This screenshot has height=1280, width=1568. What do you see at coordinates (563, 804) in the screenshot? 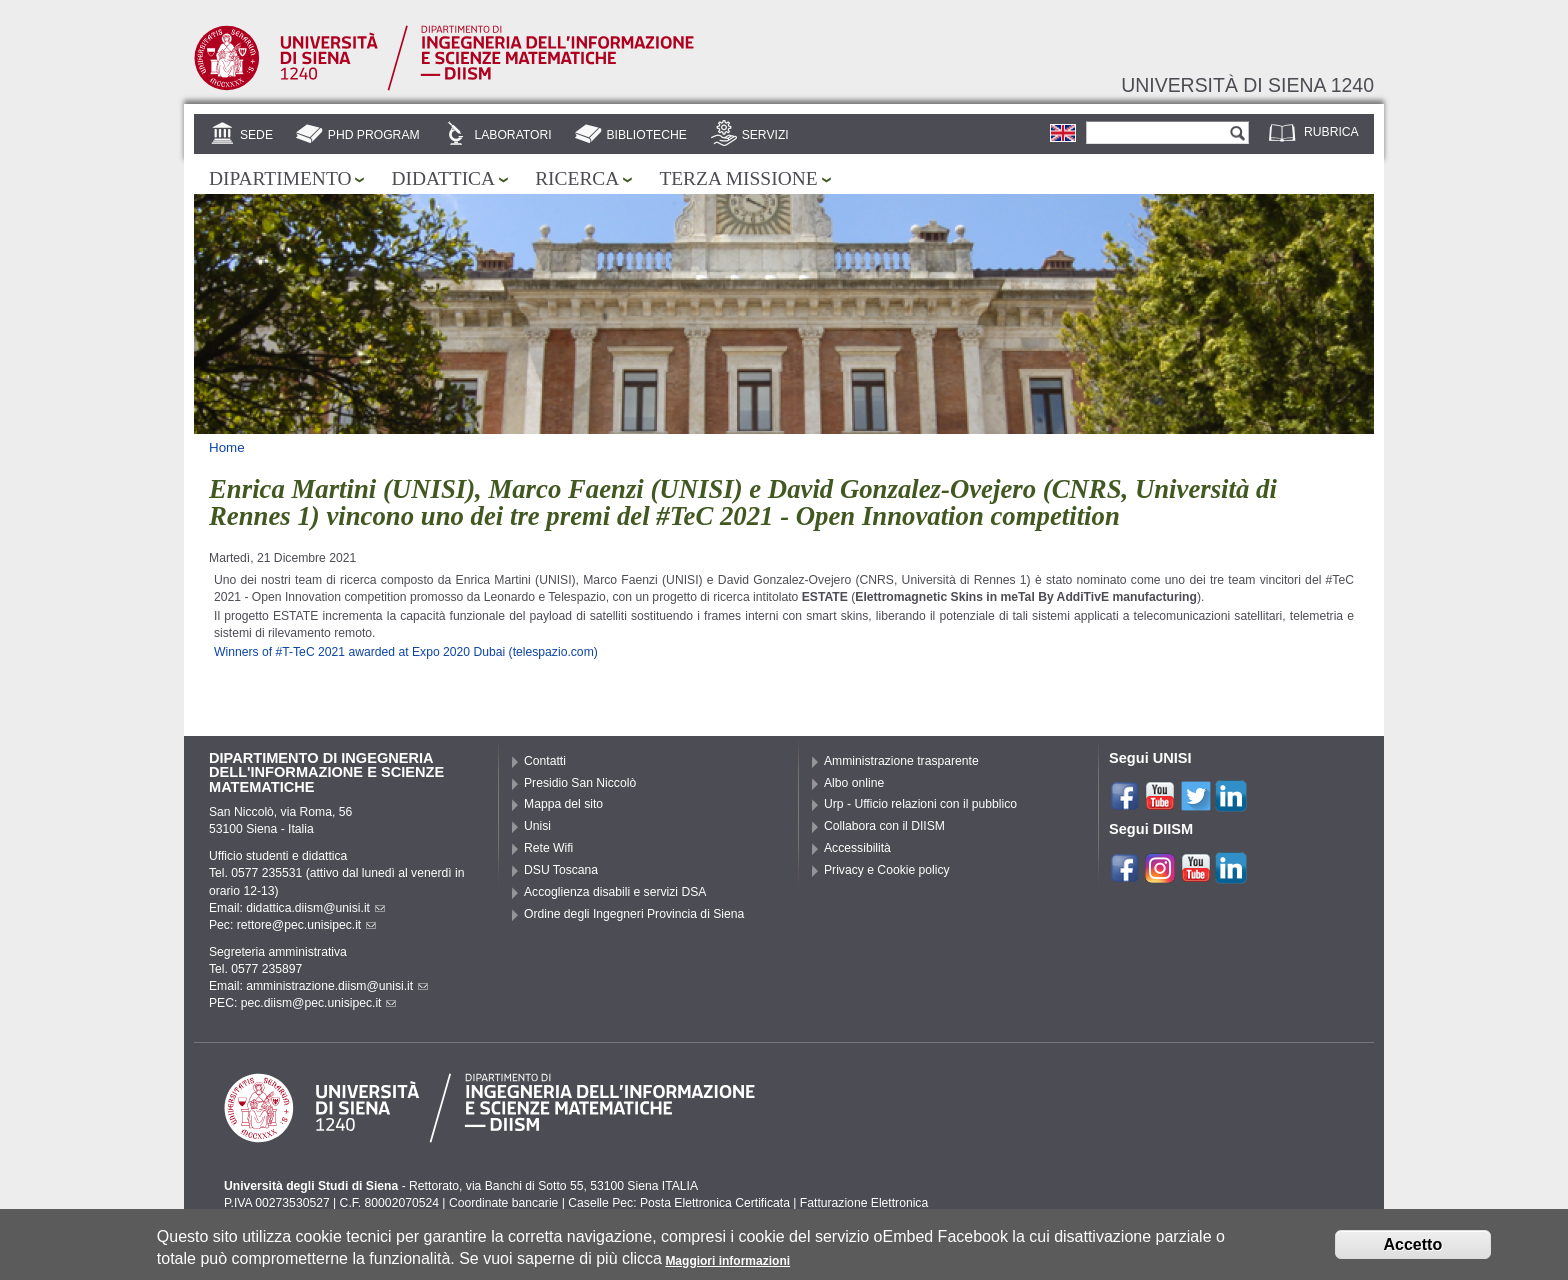
I see `Mappa del sito` at bounding box center [563, 804].